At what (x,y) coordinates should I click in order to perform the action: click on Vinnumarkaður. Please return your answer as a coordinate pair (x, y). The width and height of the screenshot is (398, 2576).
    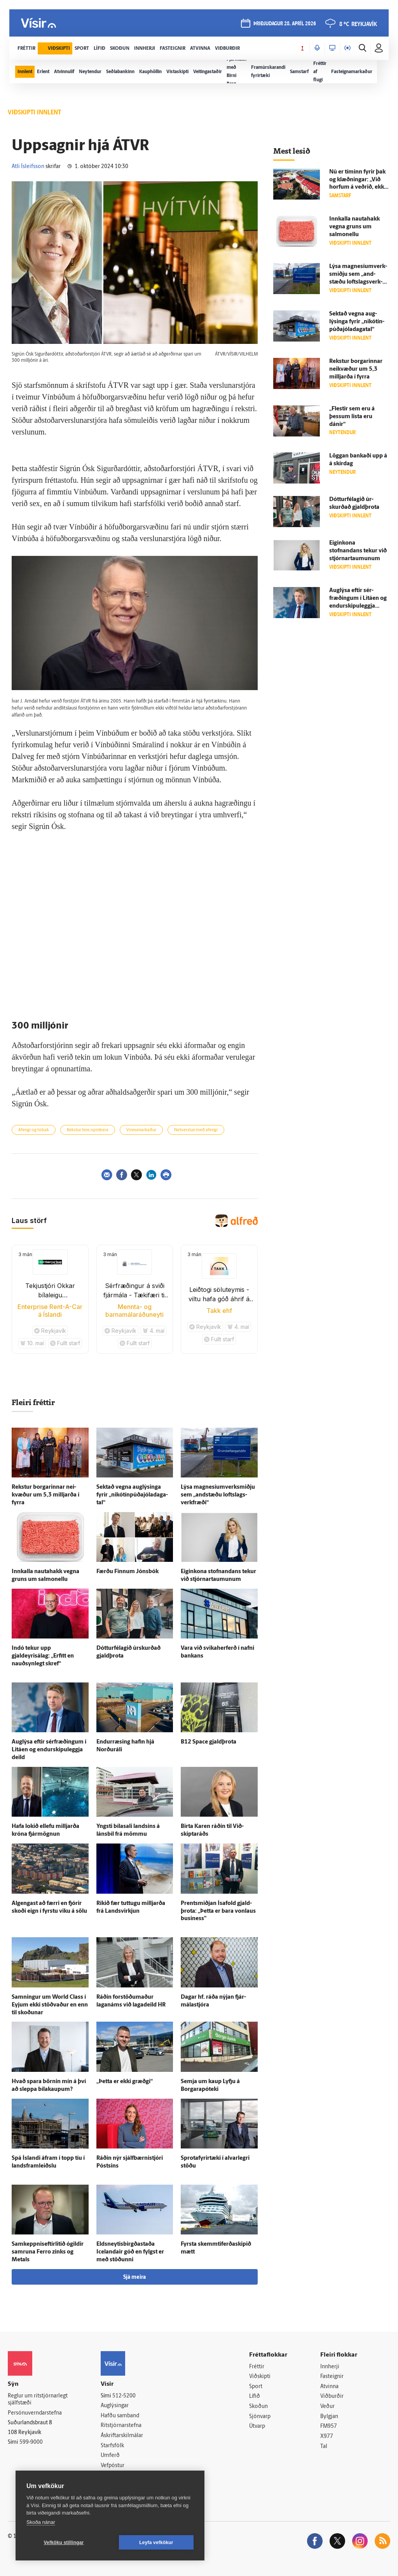
    Looking at the image, I should click on (141, 1130).